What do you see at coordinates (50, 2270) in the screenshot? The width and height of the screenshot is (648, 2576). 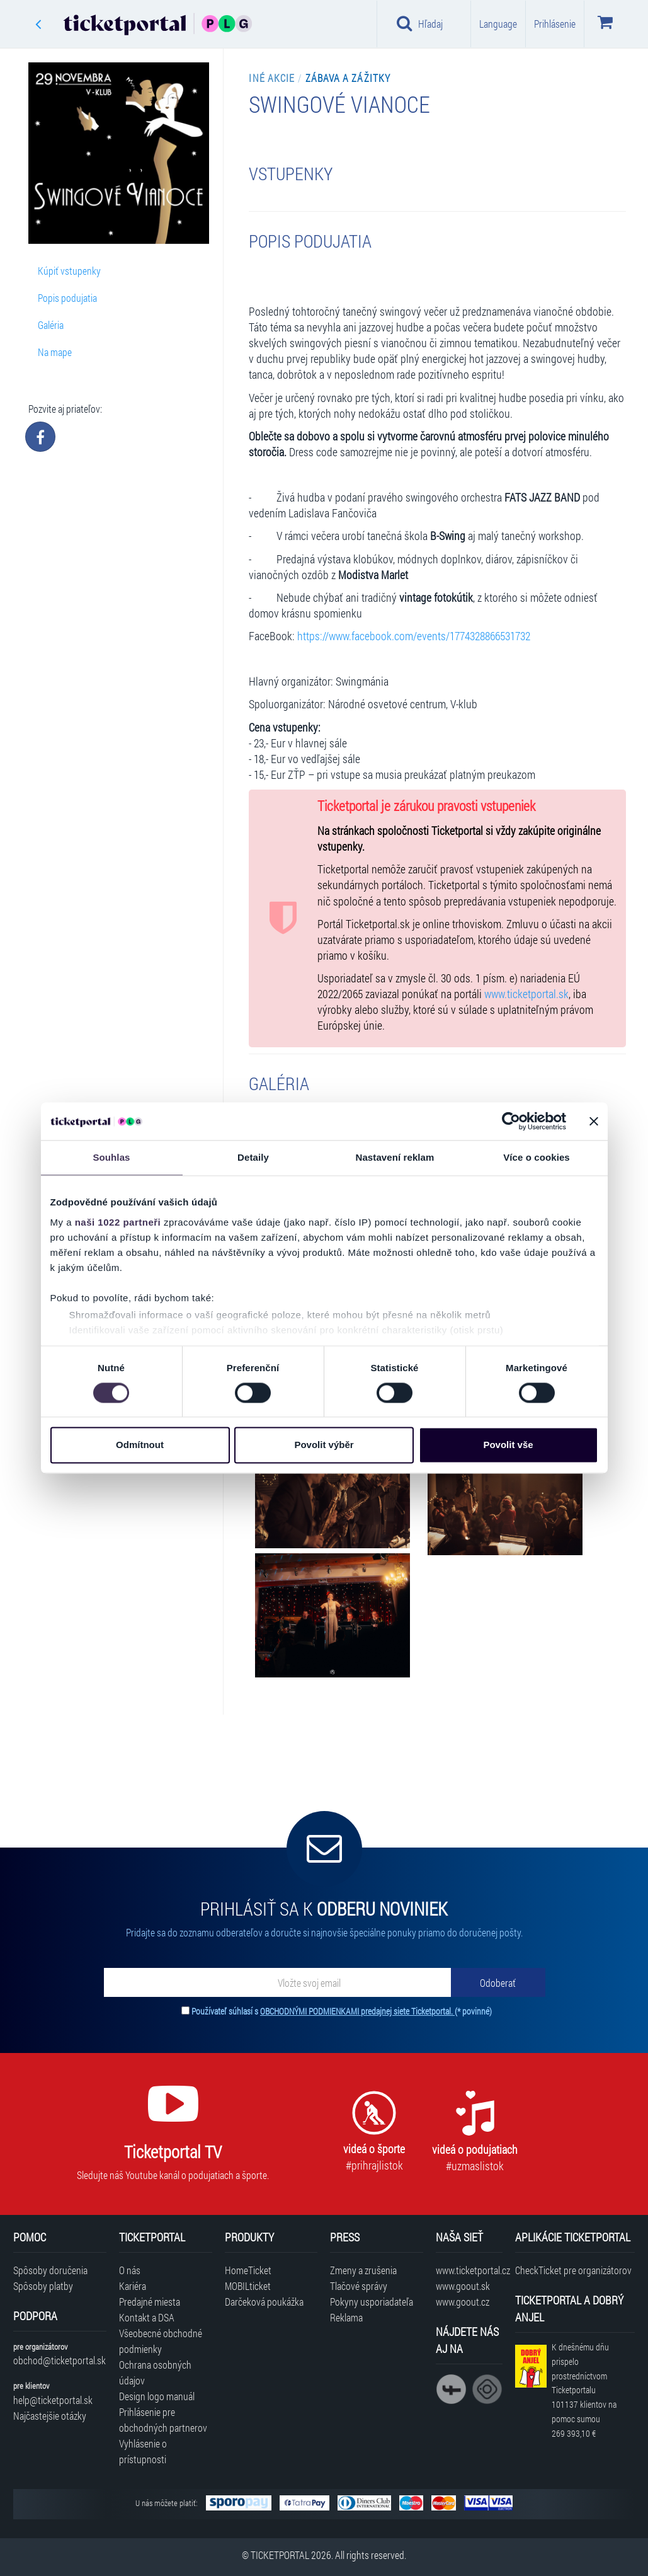 I see `Spôsoby doručenia` at bounding box center [50, 2270].